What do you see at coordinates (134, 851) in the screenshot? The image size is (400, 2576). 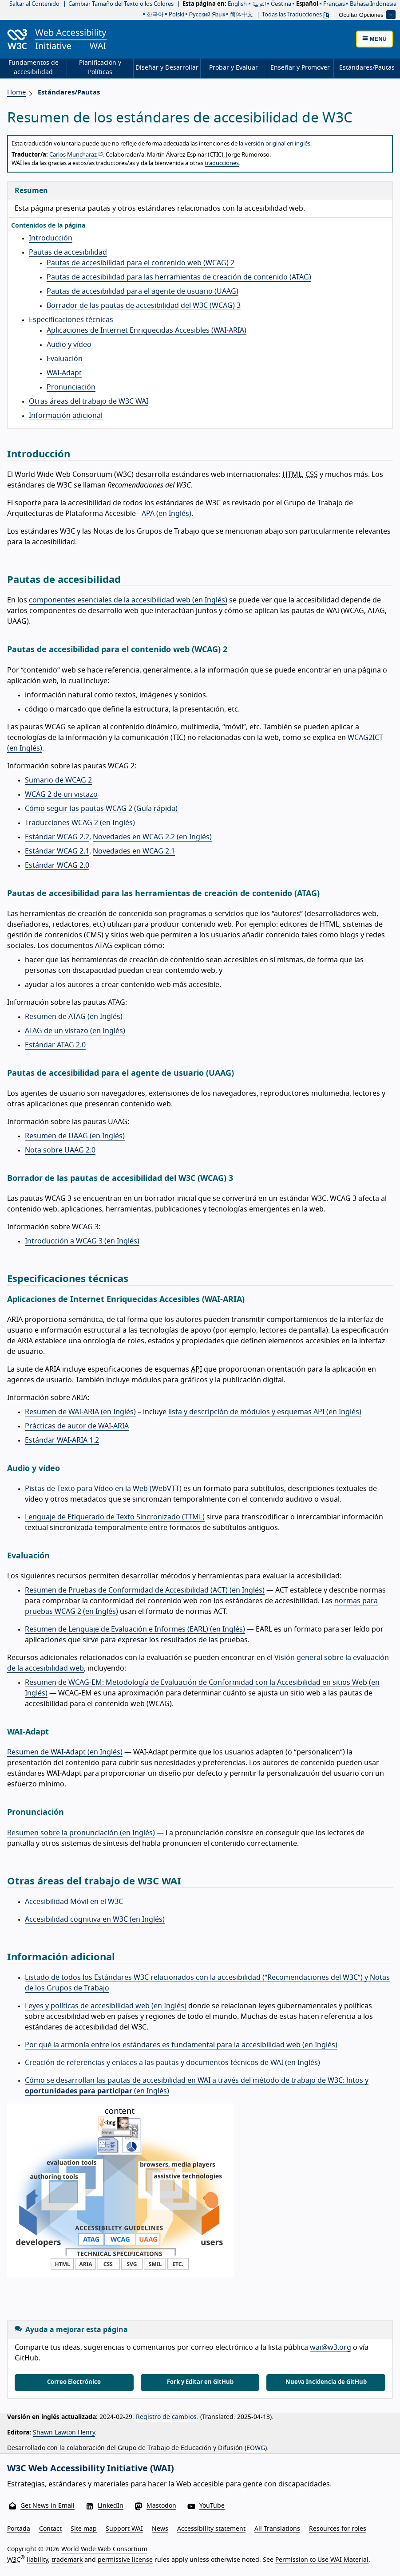 I see `Novedades en WCAG 2.1` at bounding box center [134, 851].